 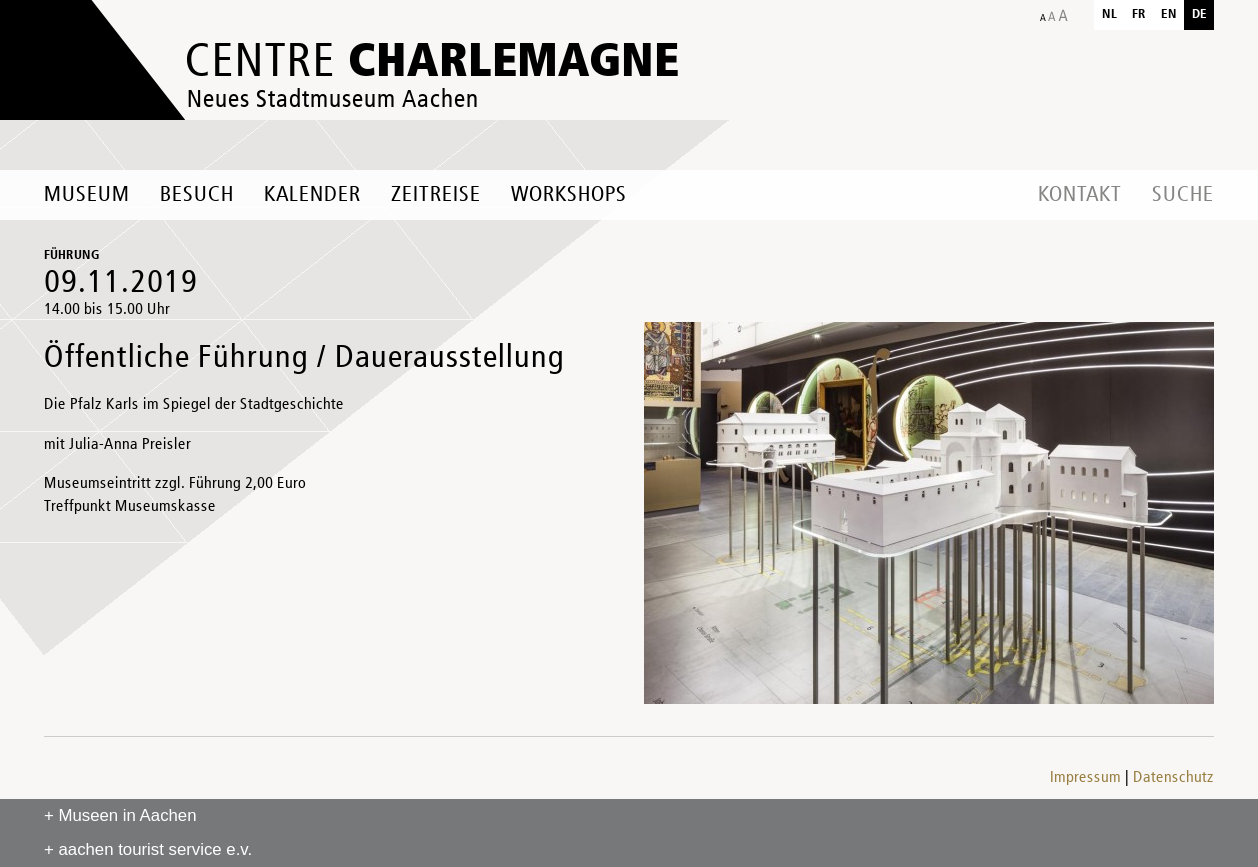 What do you see at coordinates (87, 195) in the screenshot?
I see `Museum` at bounding box center [87, 195].